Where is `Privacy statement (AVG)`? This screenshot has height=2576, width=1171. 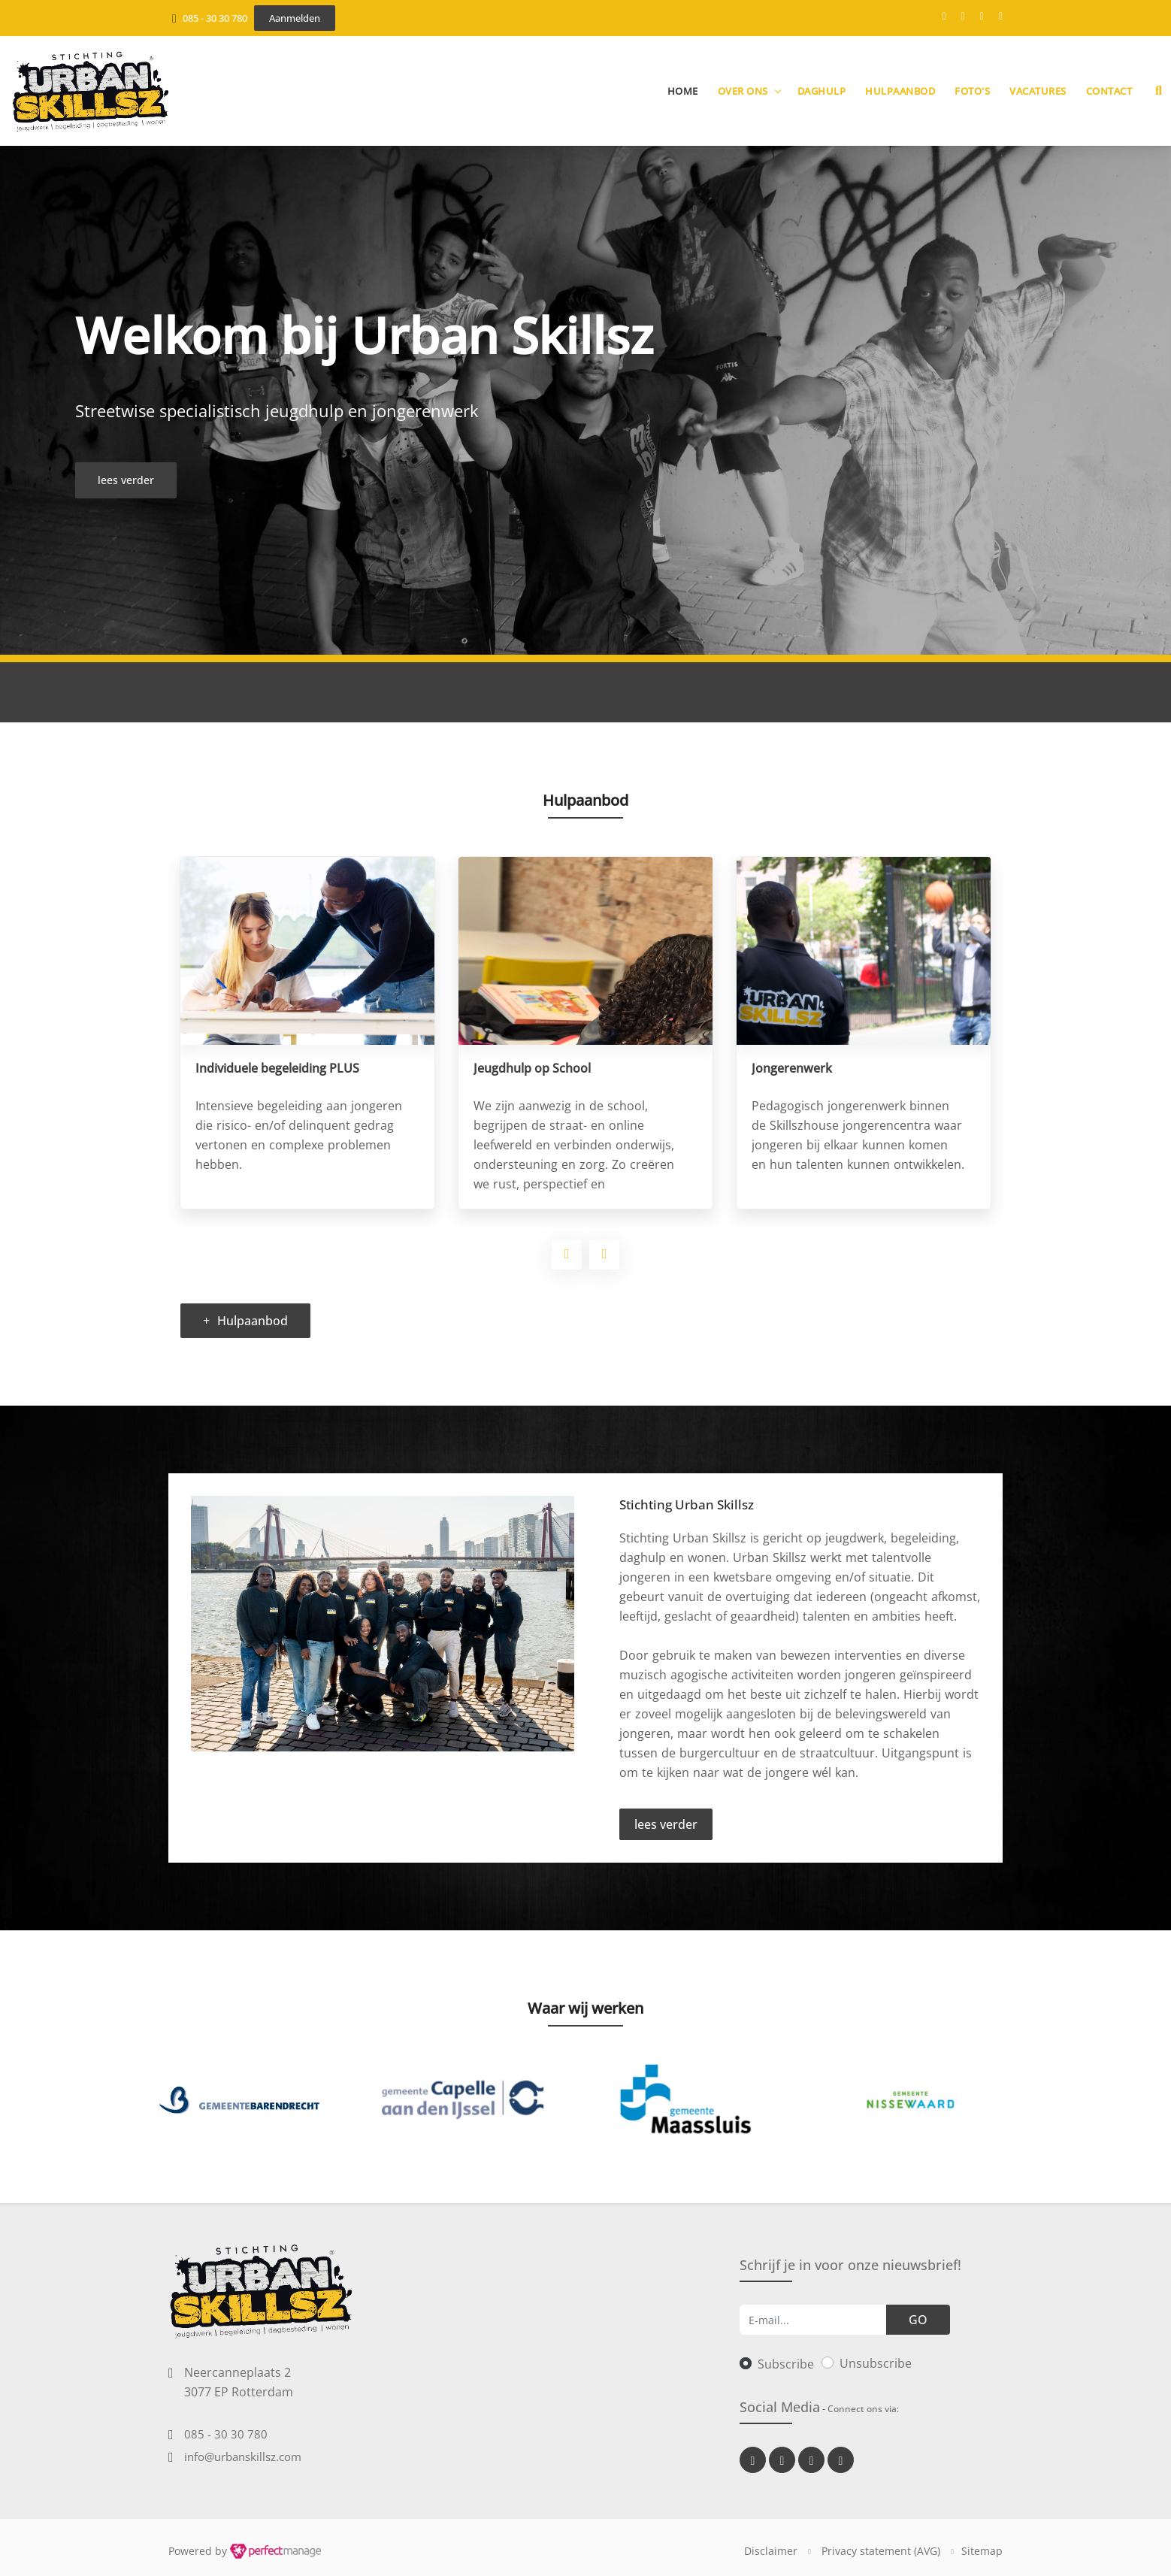 Privacy statement (AVG) is located at coordinates (881, 2551).